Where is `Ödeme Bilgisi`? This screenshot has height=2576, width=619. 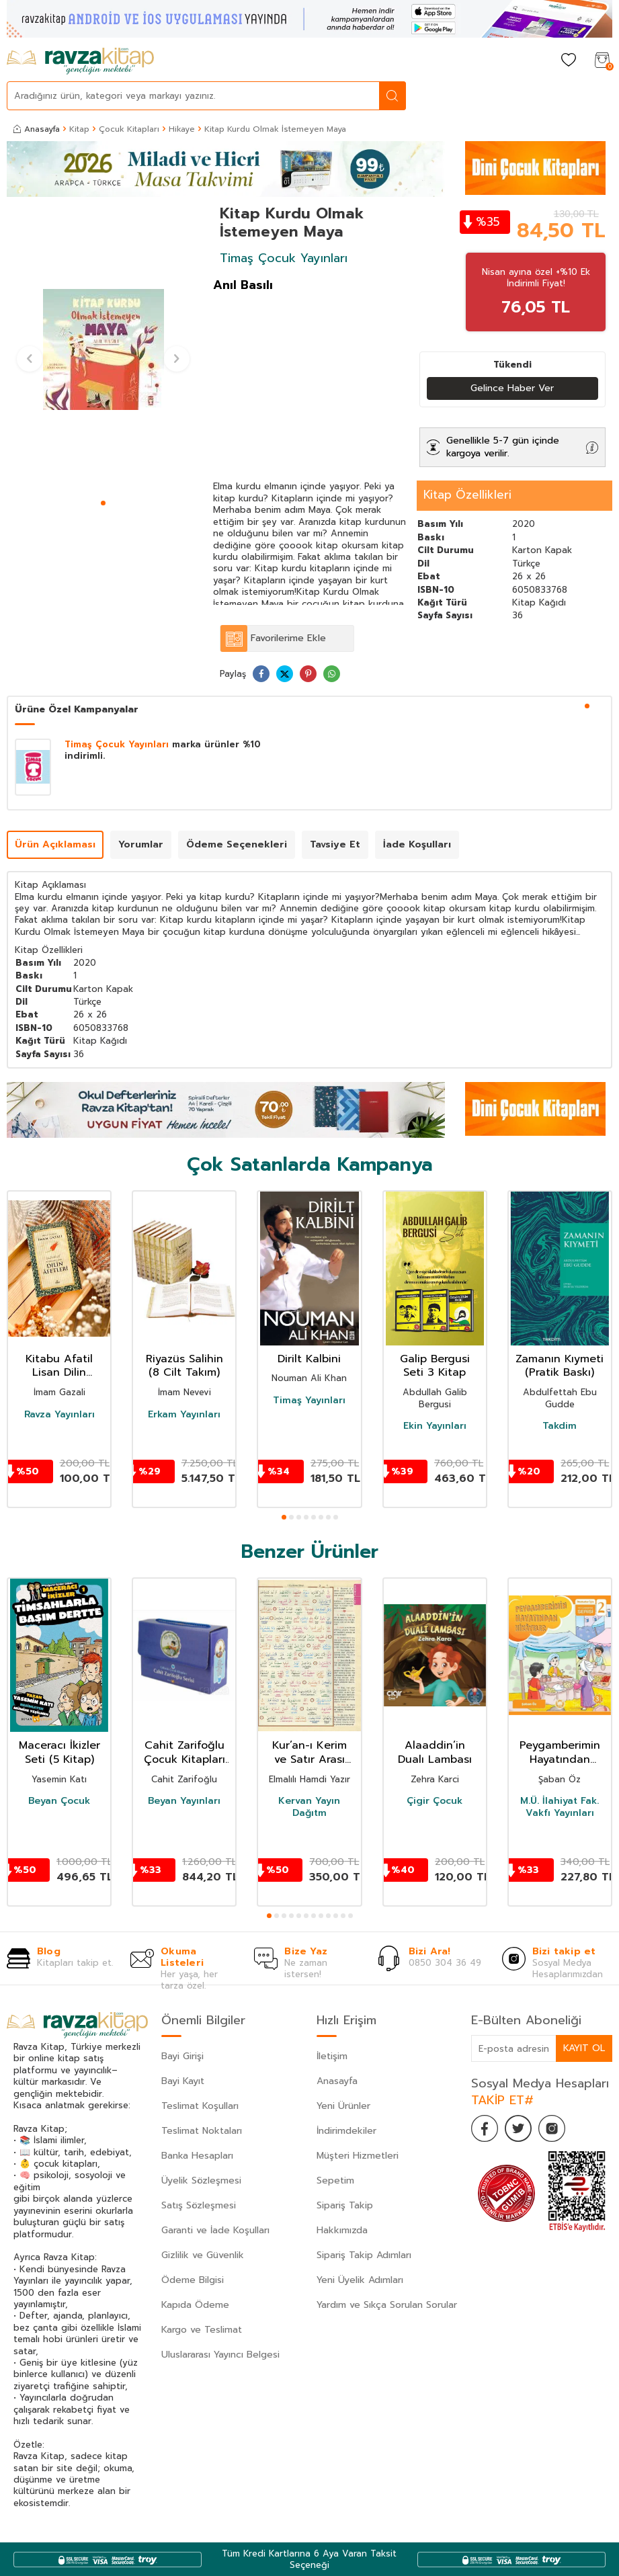 Ödeme Bilgisi is located at coordinates (192, 2280).